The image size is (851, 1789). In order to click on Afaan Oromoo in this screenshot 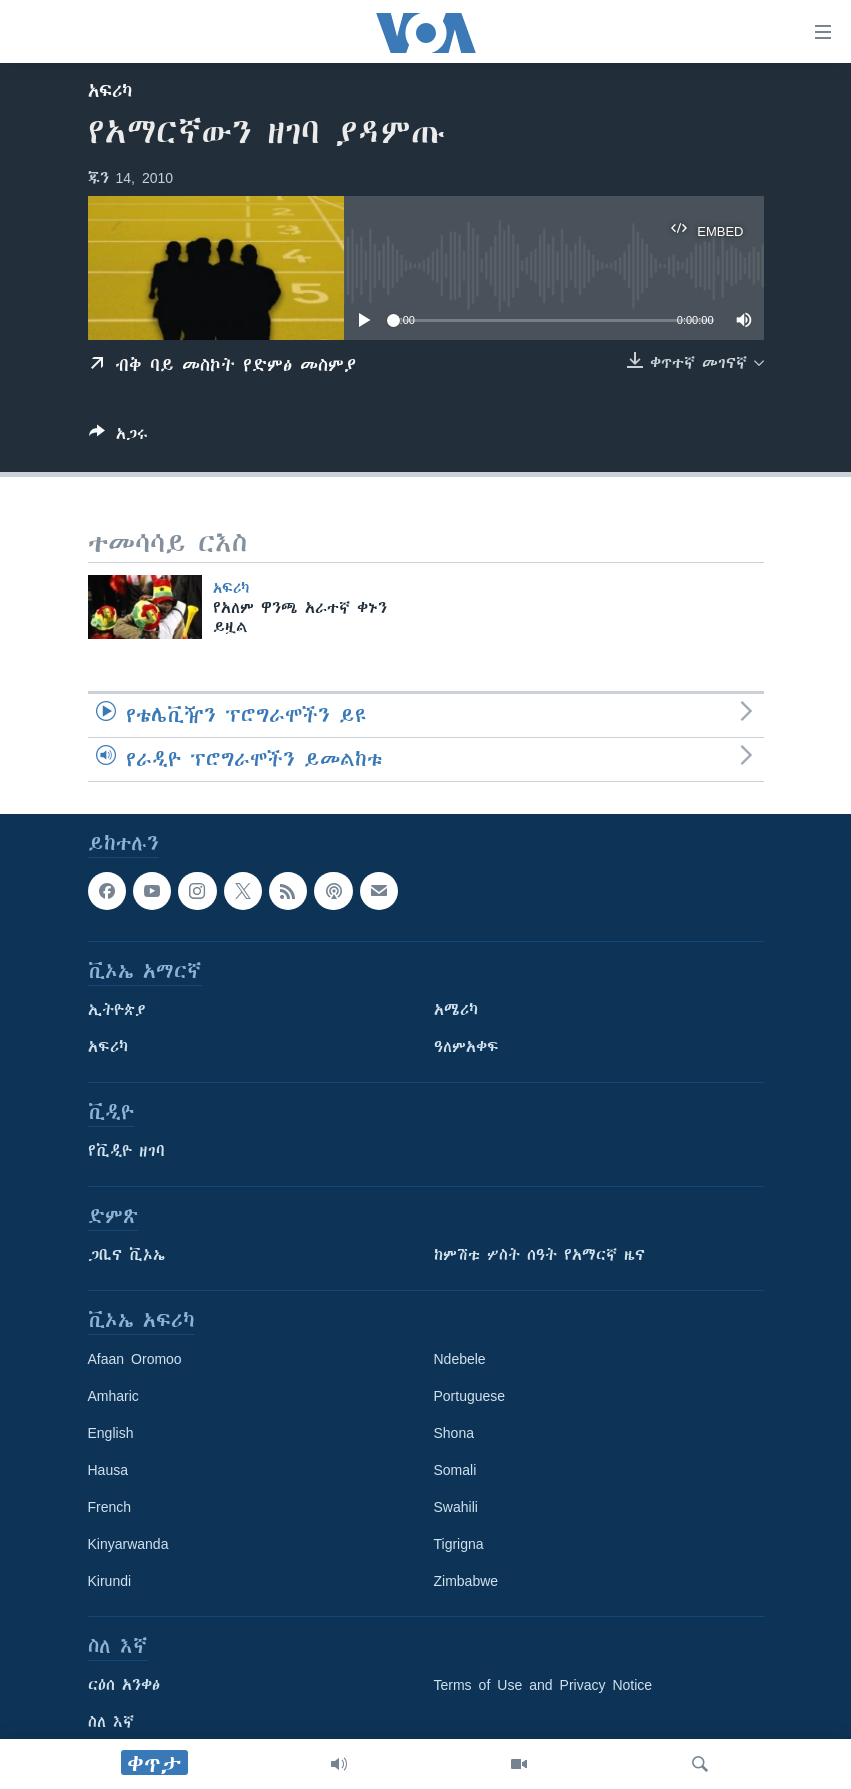, I will do `click(135, 1359)`.